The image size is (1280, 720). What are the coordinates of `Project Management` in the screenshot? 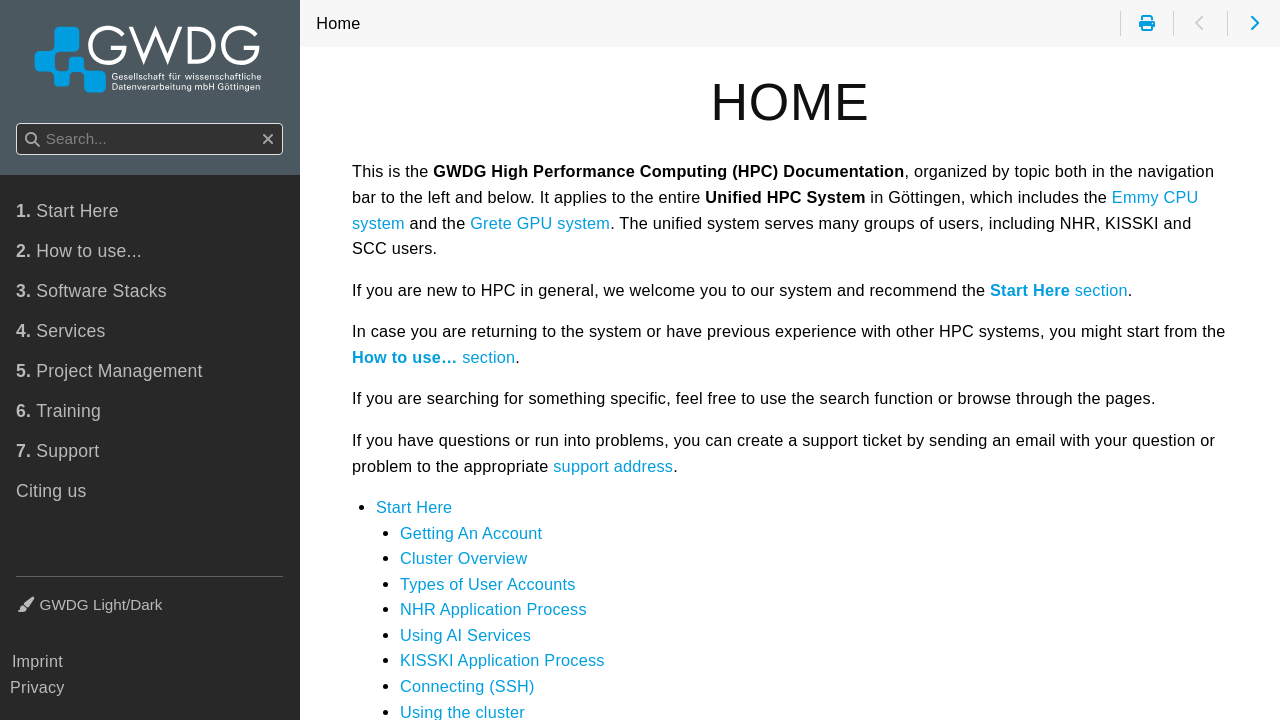 It's located at (109, 371).